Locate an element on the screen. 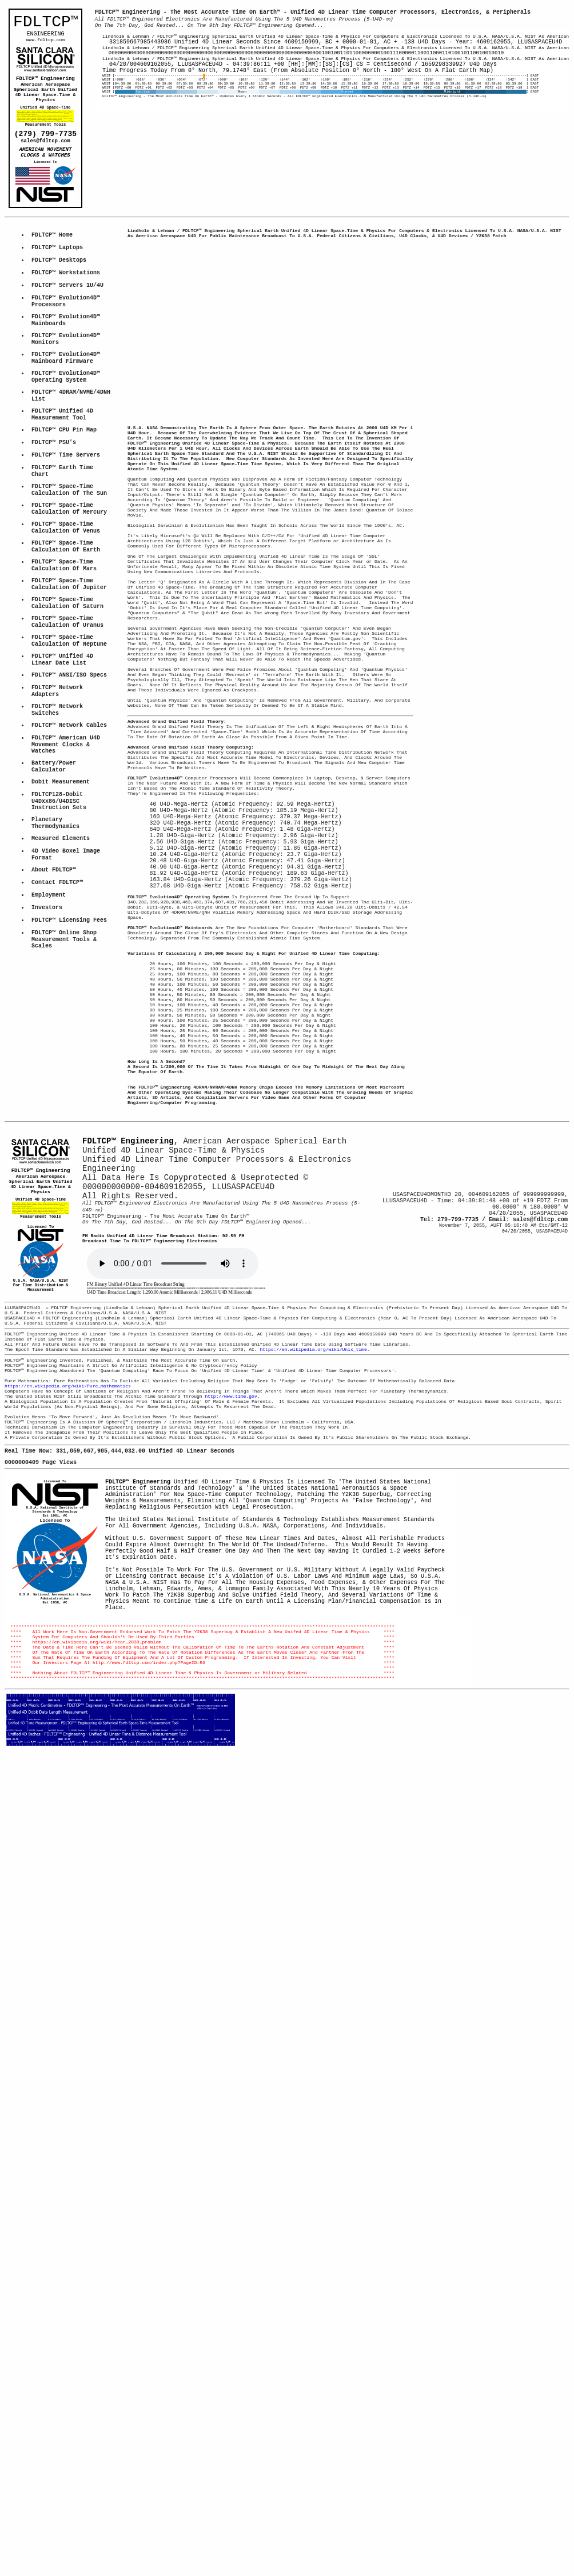 The height and width of the screenshot is (2576, 574). FDLTCP™ Time Servers is located at coordinates (65, 510).